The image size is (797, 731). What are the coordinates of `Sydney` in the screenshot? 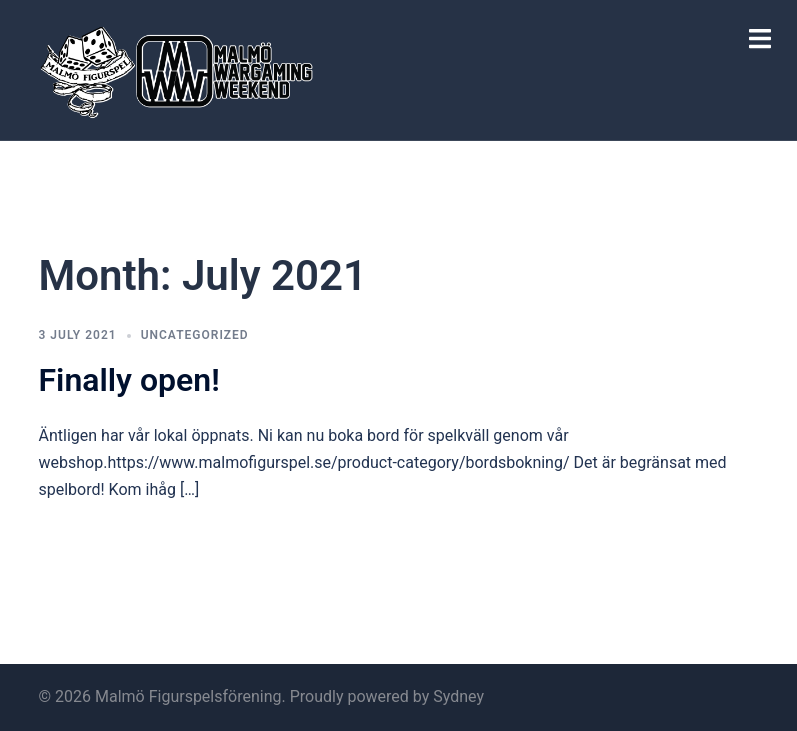 It's located at (458, 696).